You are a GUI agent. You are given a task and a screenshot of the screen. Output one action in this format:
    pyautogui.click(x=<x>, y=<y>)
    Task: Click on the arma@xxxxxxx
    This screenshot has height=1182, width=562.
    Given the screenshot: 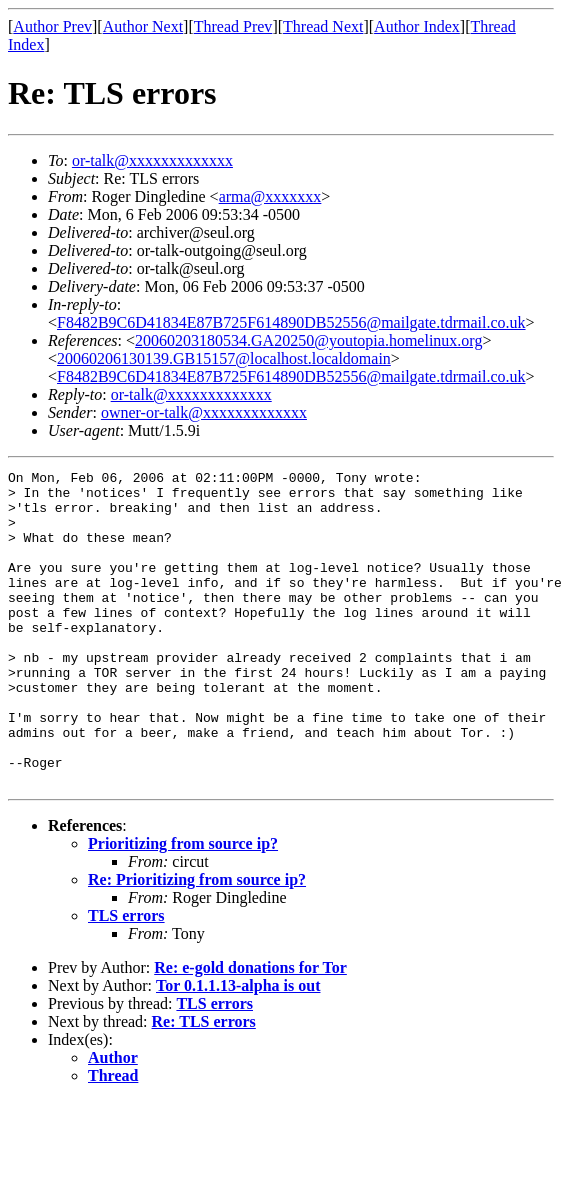 What is the action you would take?
    pyautogui.click(x=270, y=196)
    